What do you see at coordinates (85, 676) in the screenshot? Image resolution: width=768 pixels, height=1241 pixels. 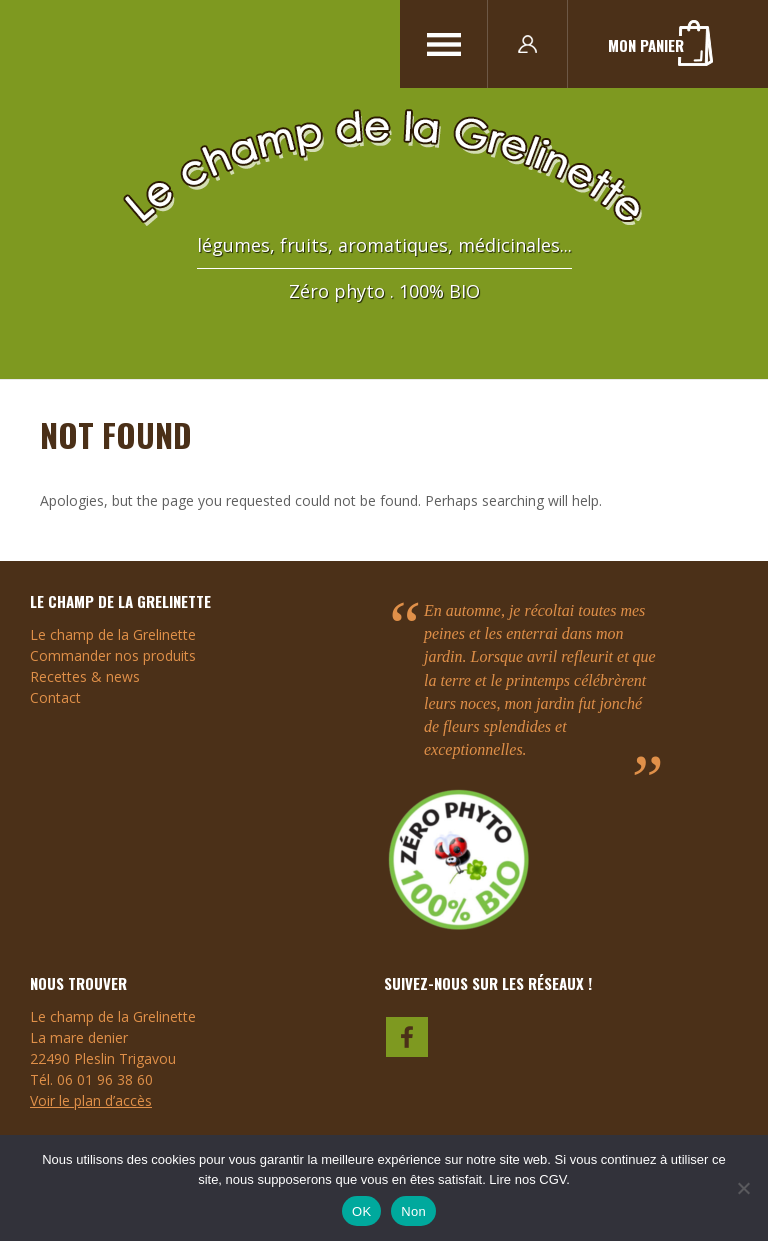 I see `Recettes & news` at bounding box center [85, 676].